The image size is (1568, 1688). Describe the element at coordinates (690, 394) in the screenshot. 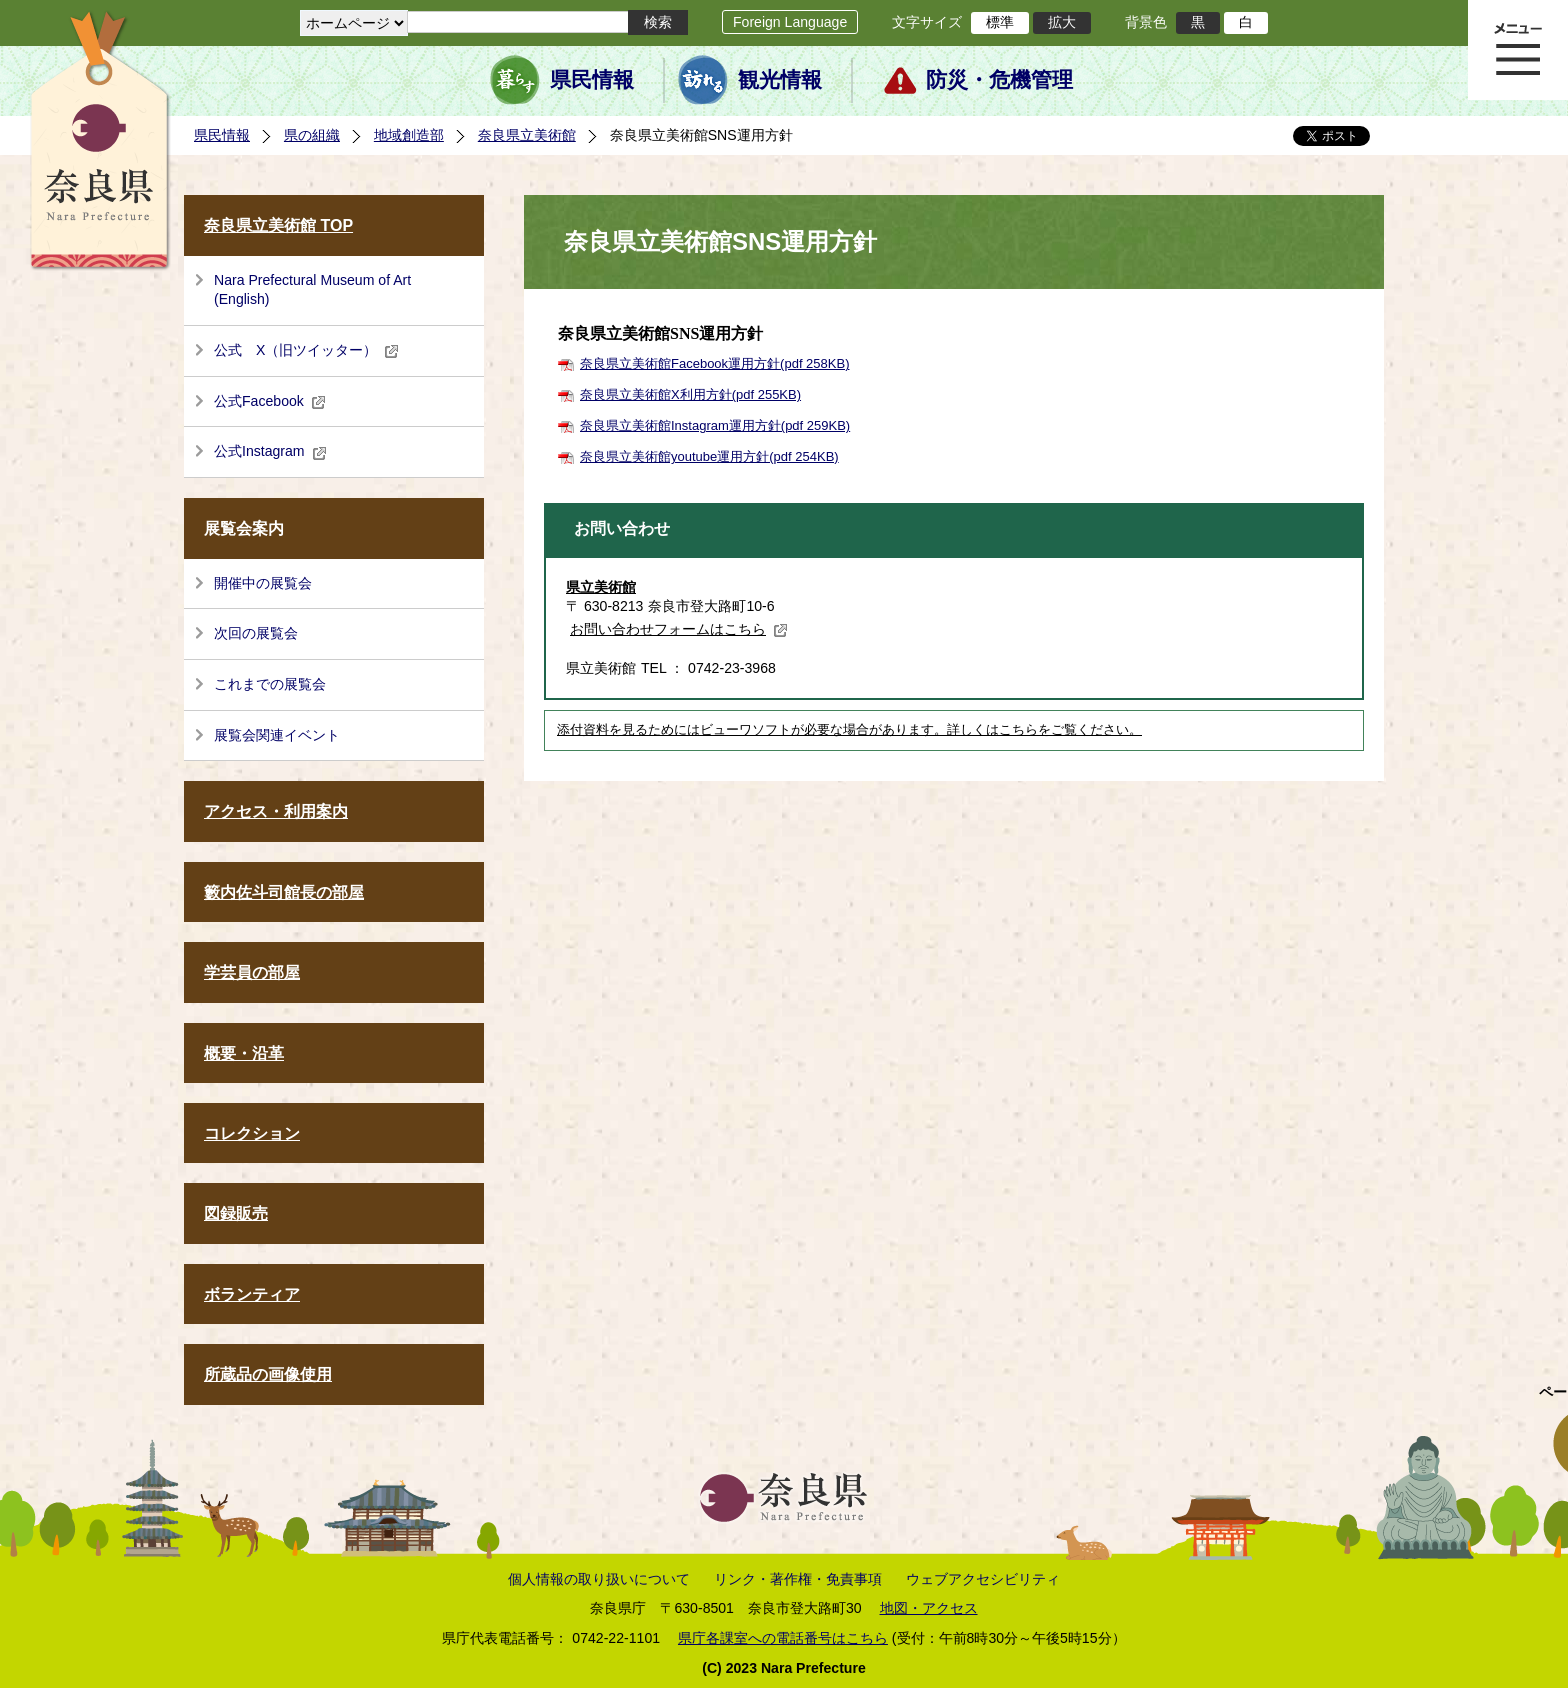

I see `奈良県立美術館X利用方針(pdf 255KB)` at that location.